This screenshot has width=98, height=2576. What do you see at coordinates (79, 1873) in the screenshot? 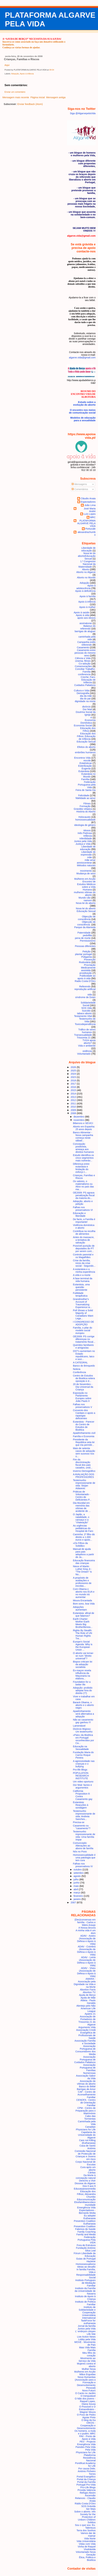
I see `setembro` at bounding box center [79, 1873].